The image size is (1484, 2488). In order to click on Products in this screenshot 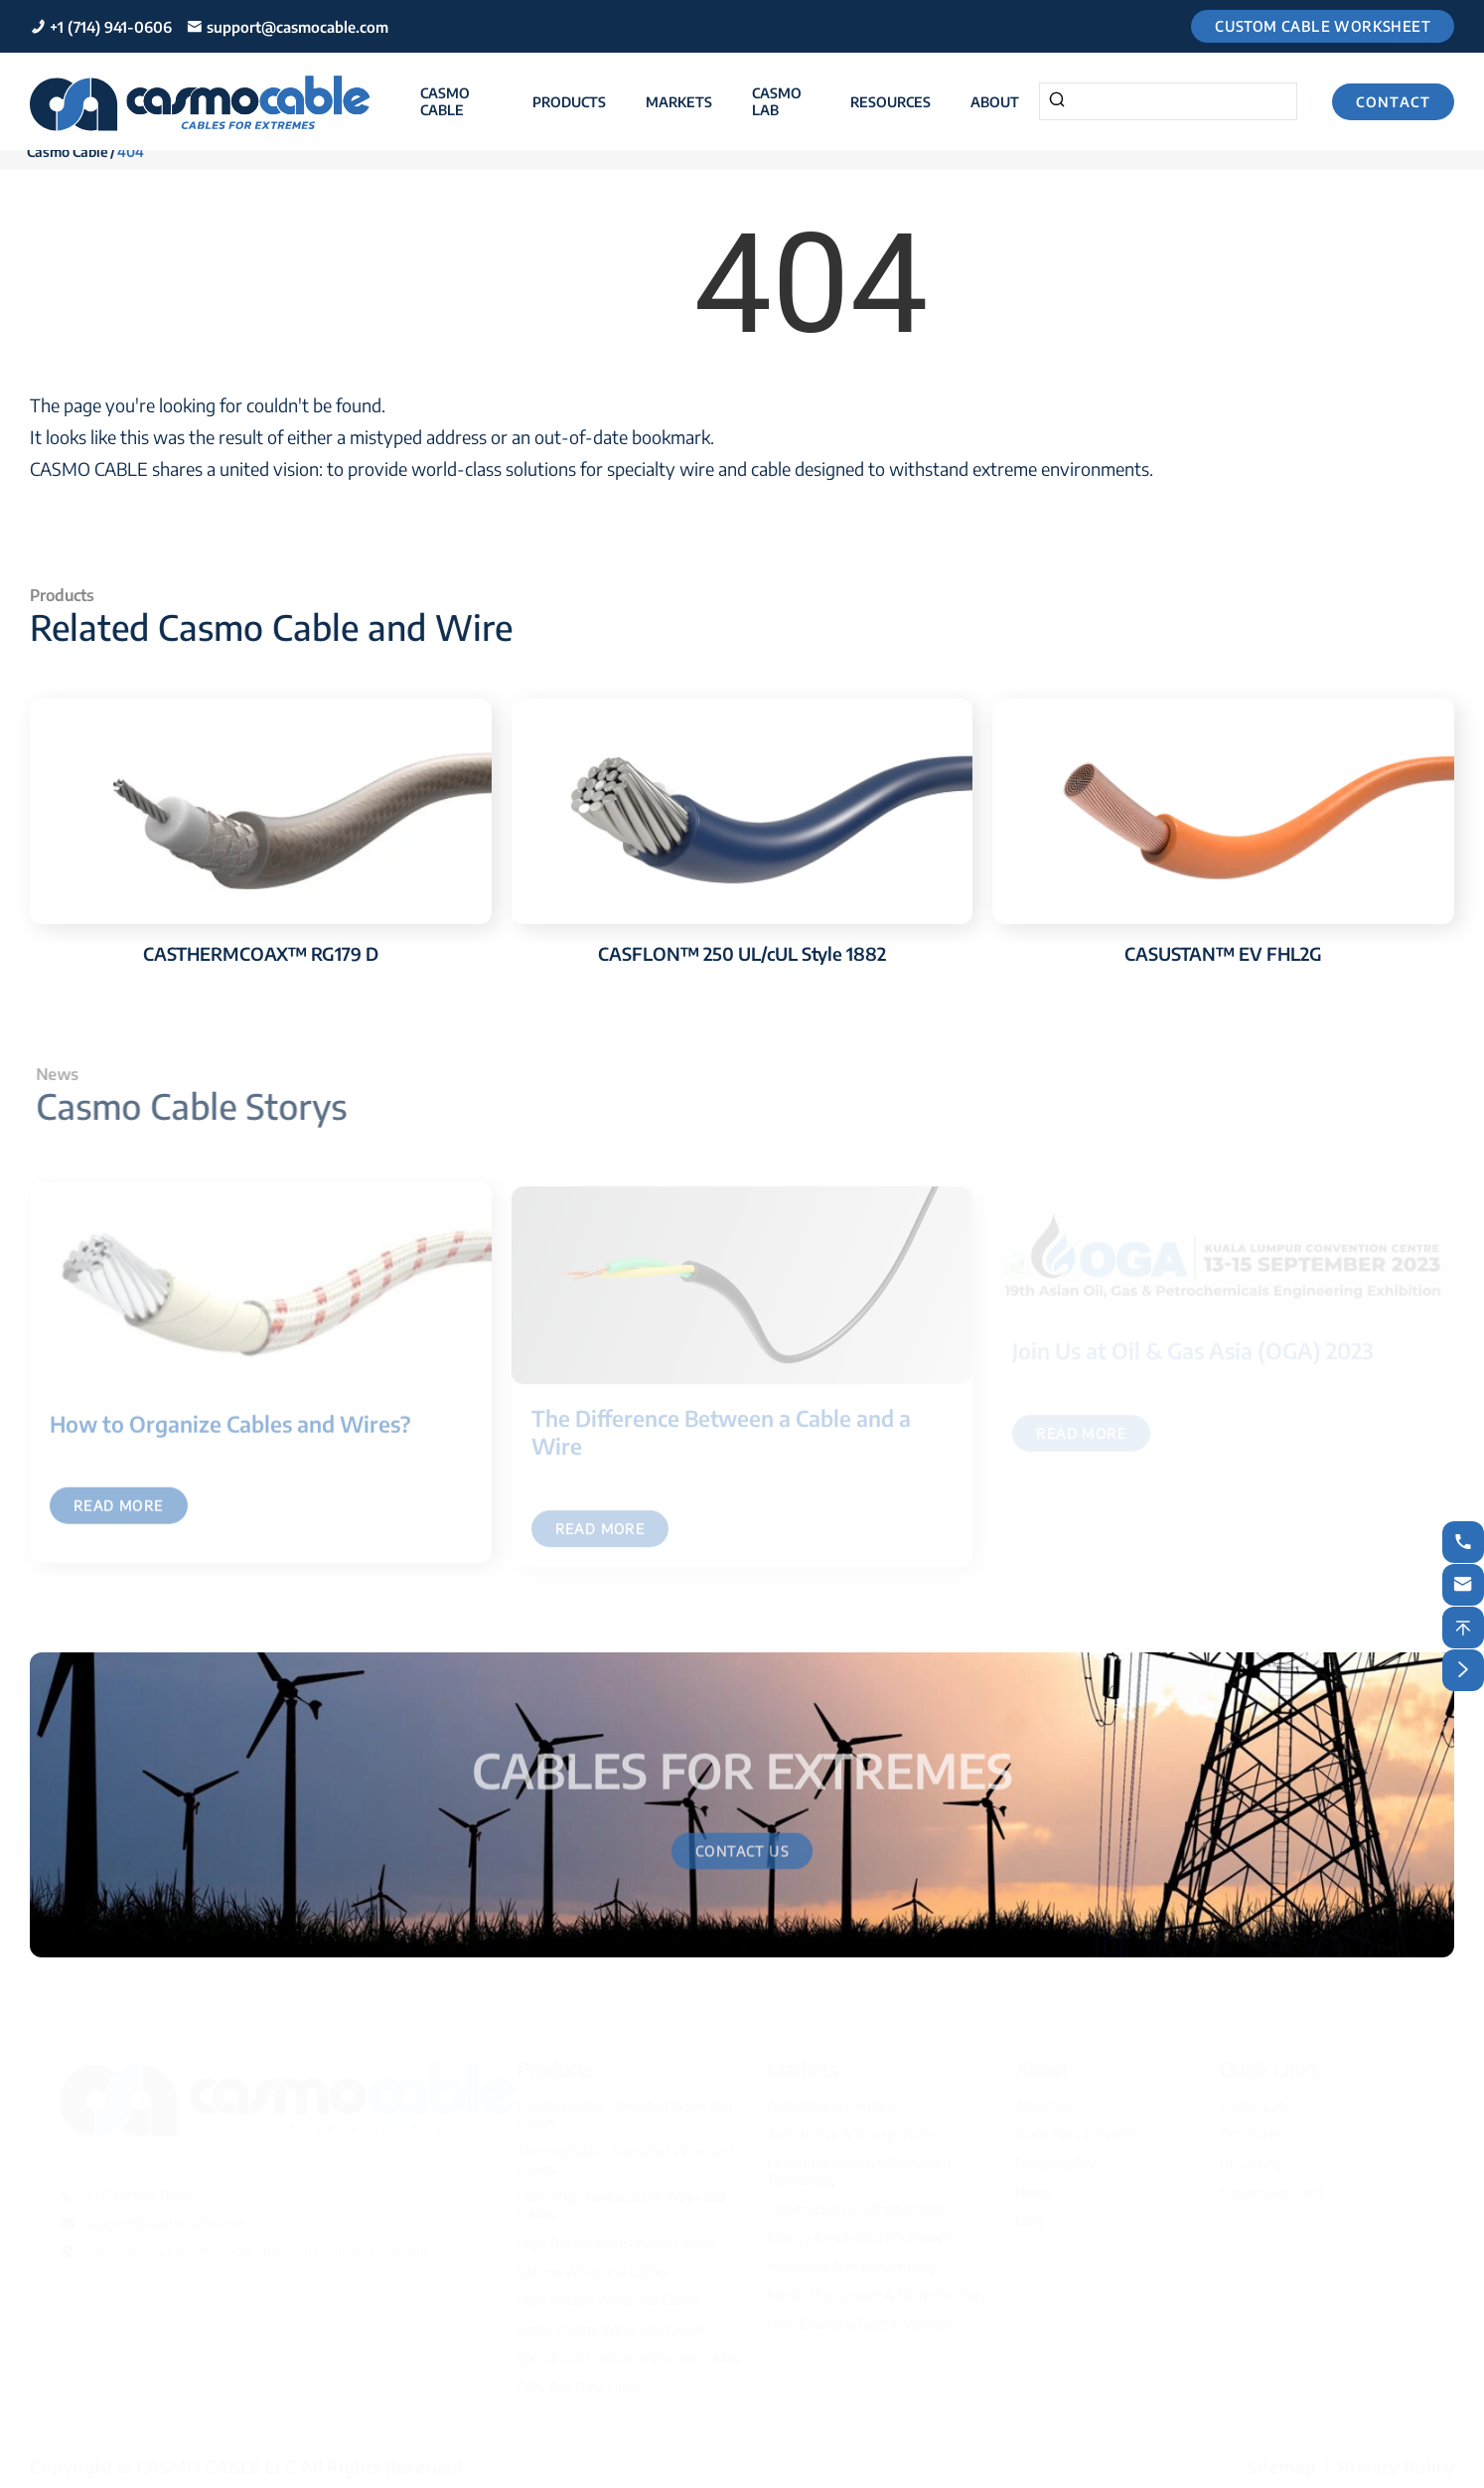, I will do `click(569, 101)`.